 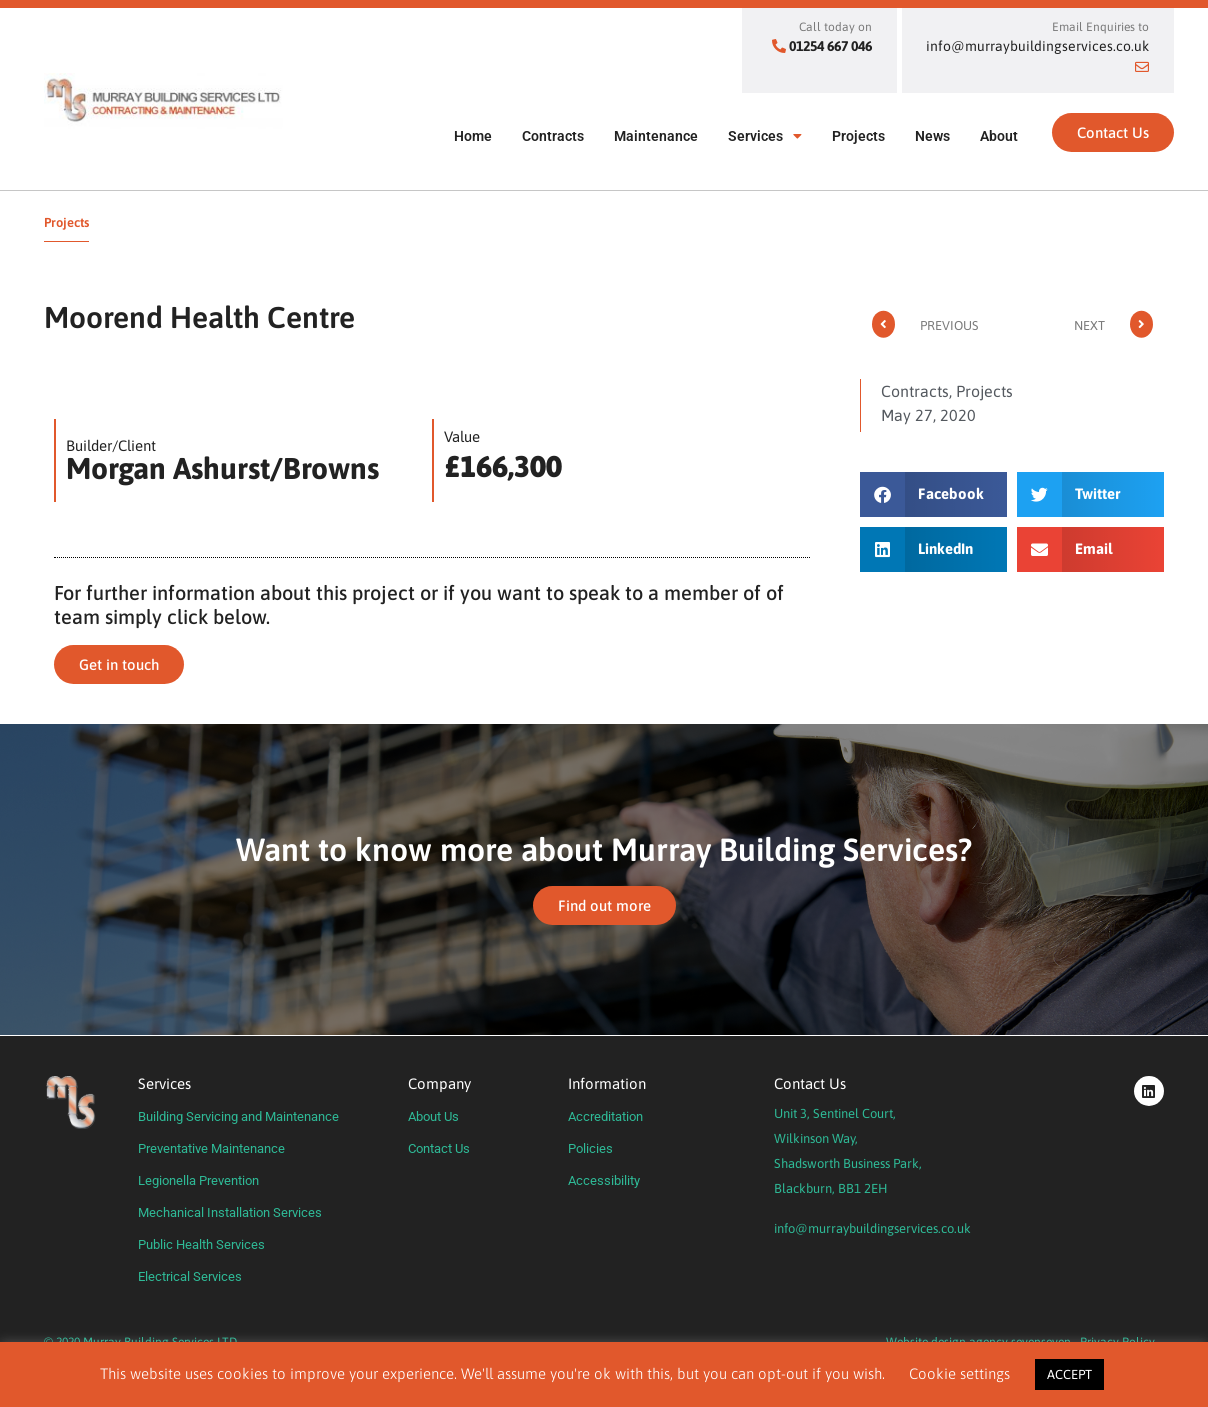 What do you see at coordinates (932, 136) in the screenshot?
I see `News` at bounding box center [932, 136].